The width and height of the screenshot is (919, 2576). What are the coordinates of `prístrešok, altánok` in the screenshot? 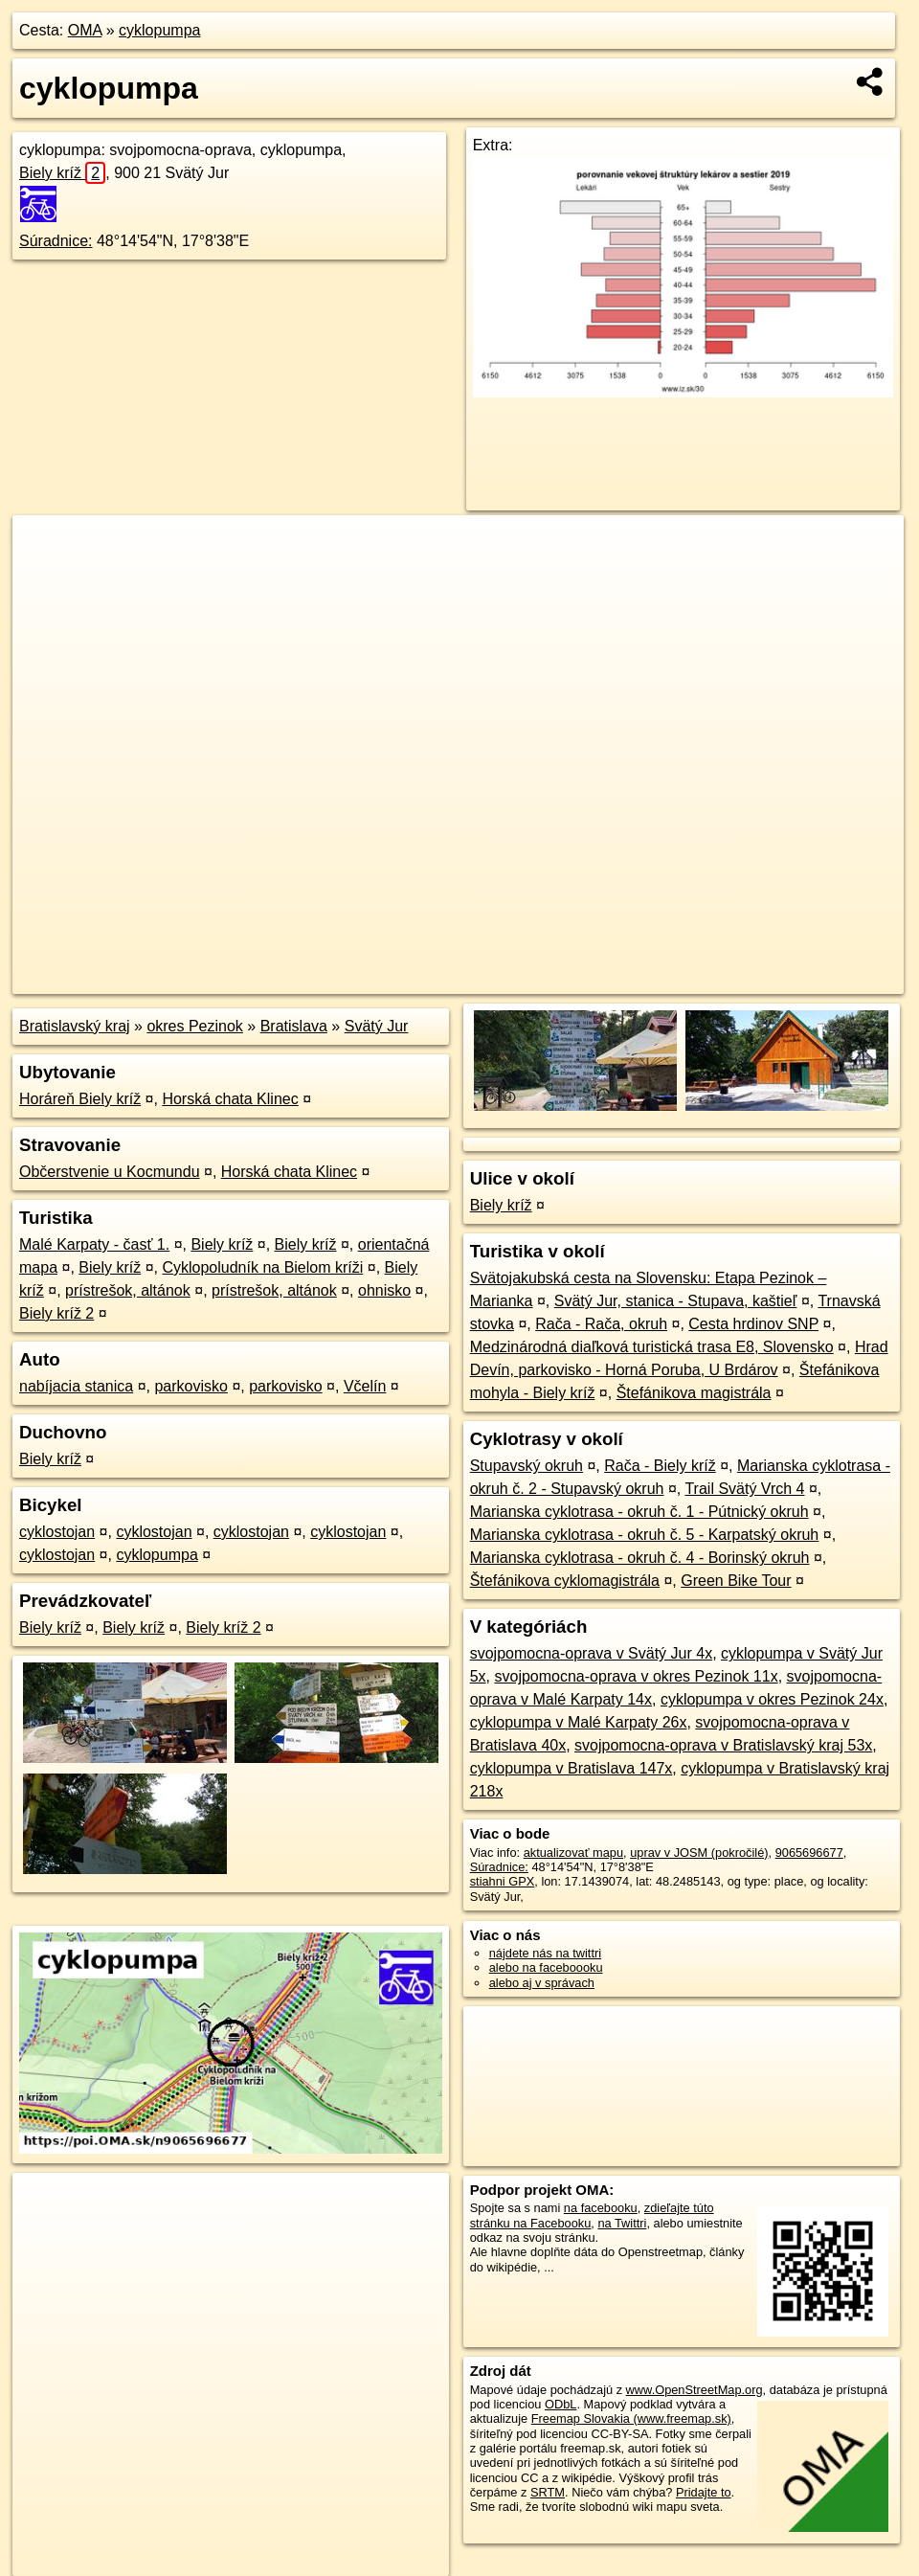 It's located at (128, 1290).